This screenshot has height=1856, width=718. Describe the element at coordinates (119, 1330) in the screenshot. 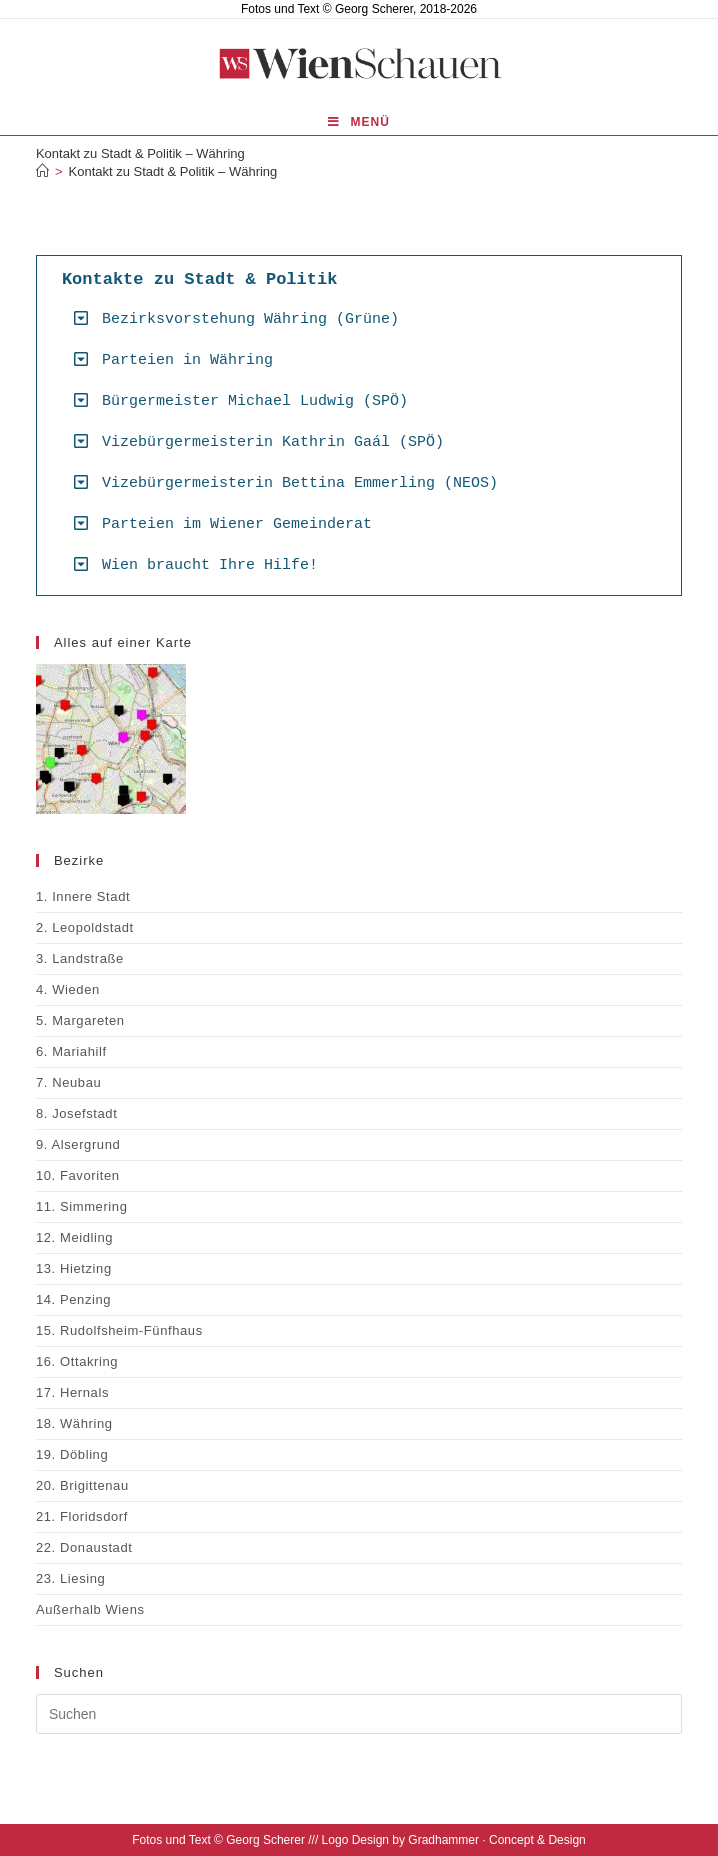

I see `15. Rudolfsheim-Fünfhaus` at that location.